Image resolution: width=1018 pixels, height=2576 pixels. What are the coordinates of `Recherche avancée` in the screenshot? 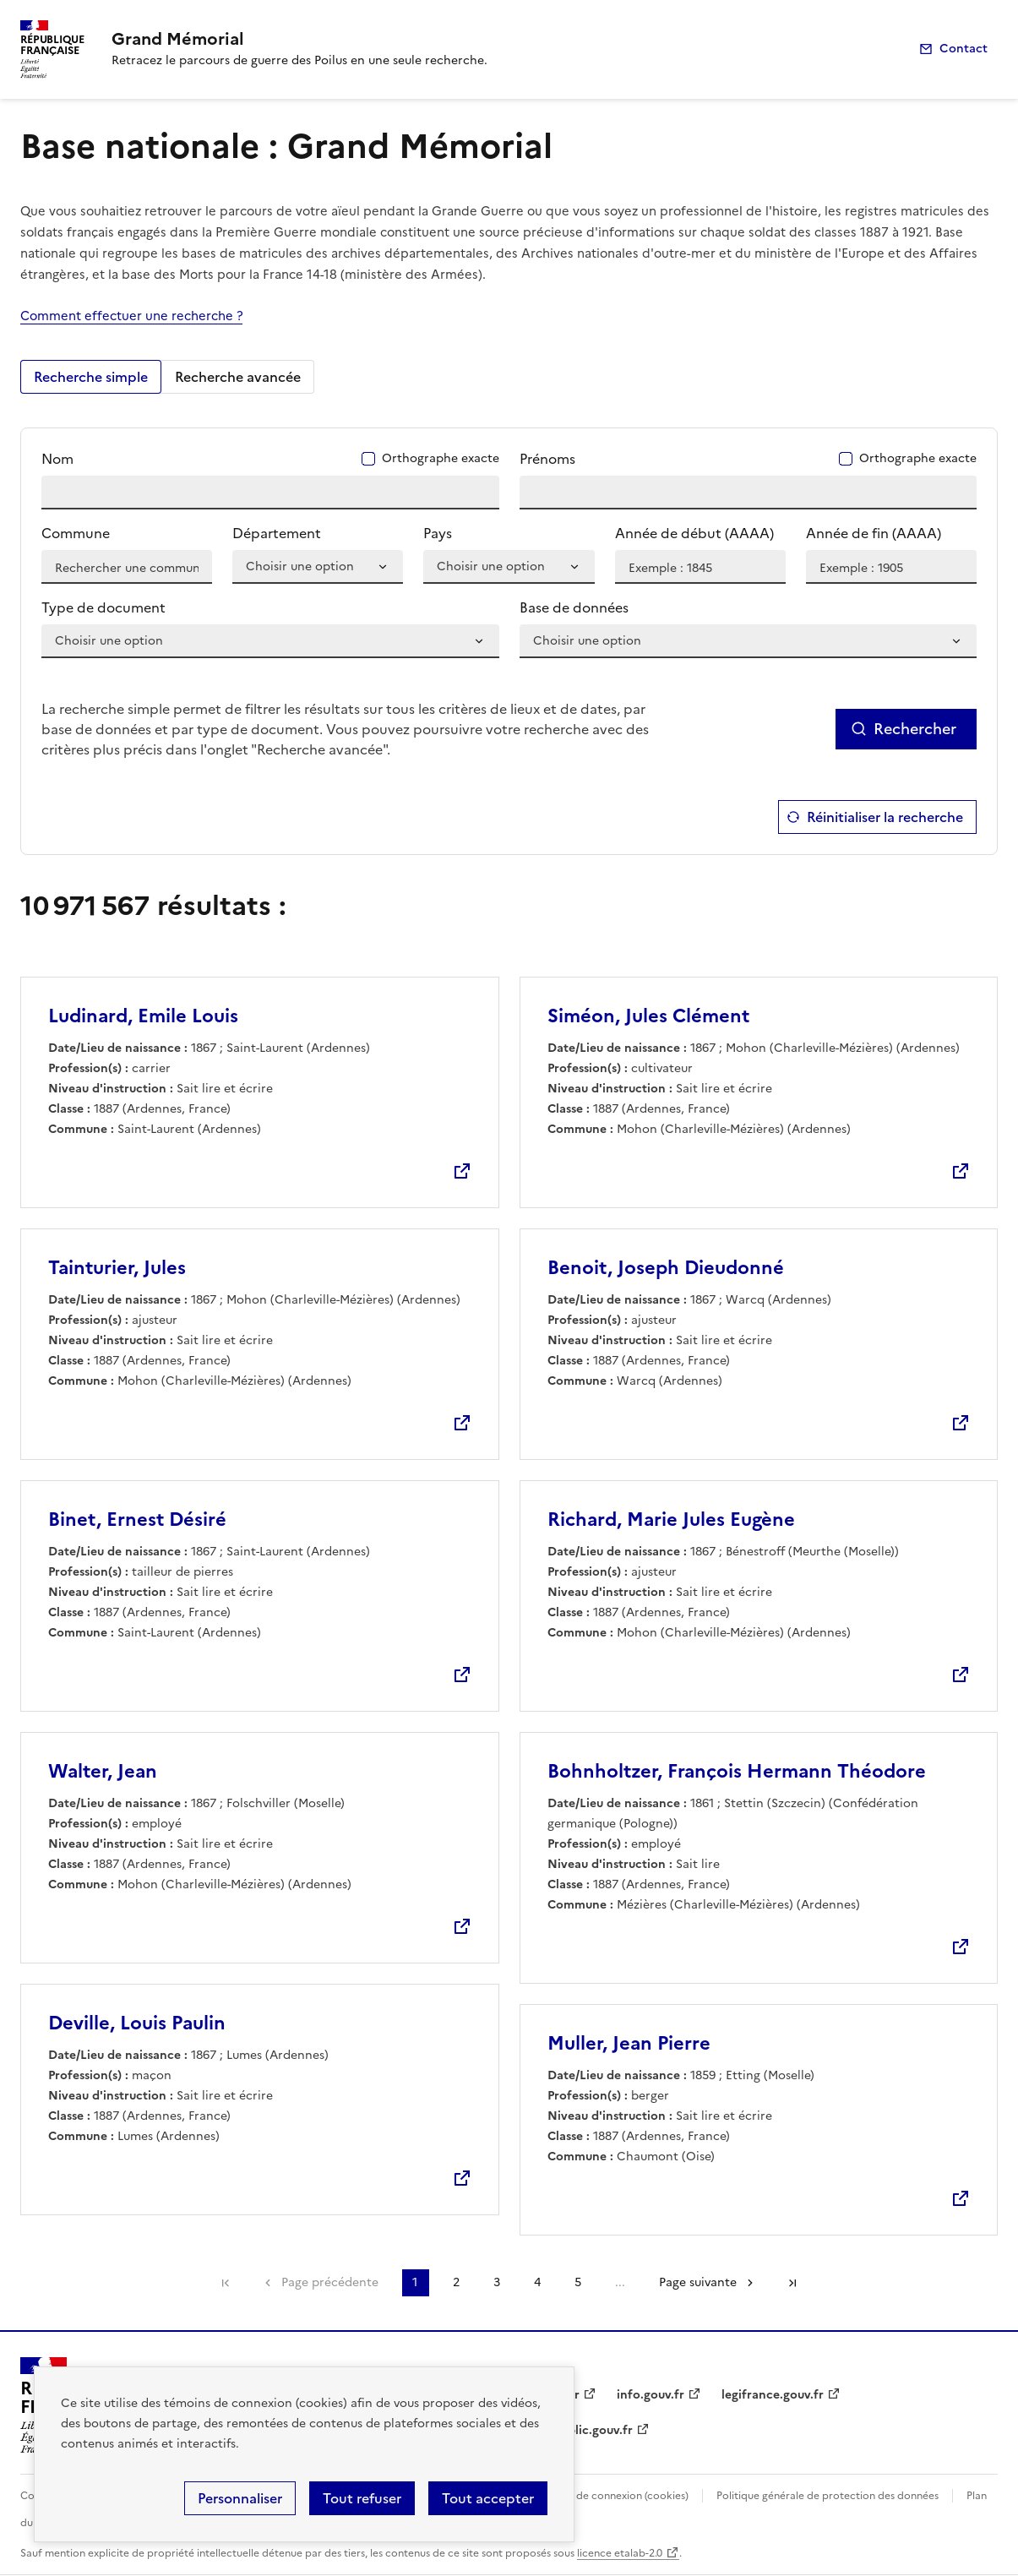 It's located at (238, 377).